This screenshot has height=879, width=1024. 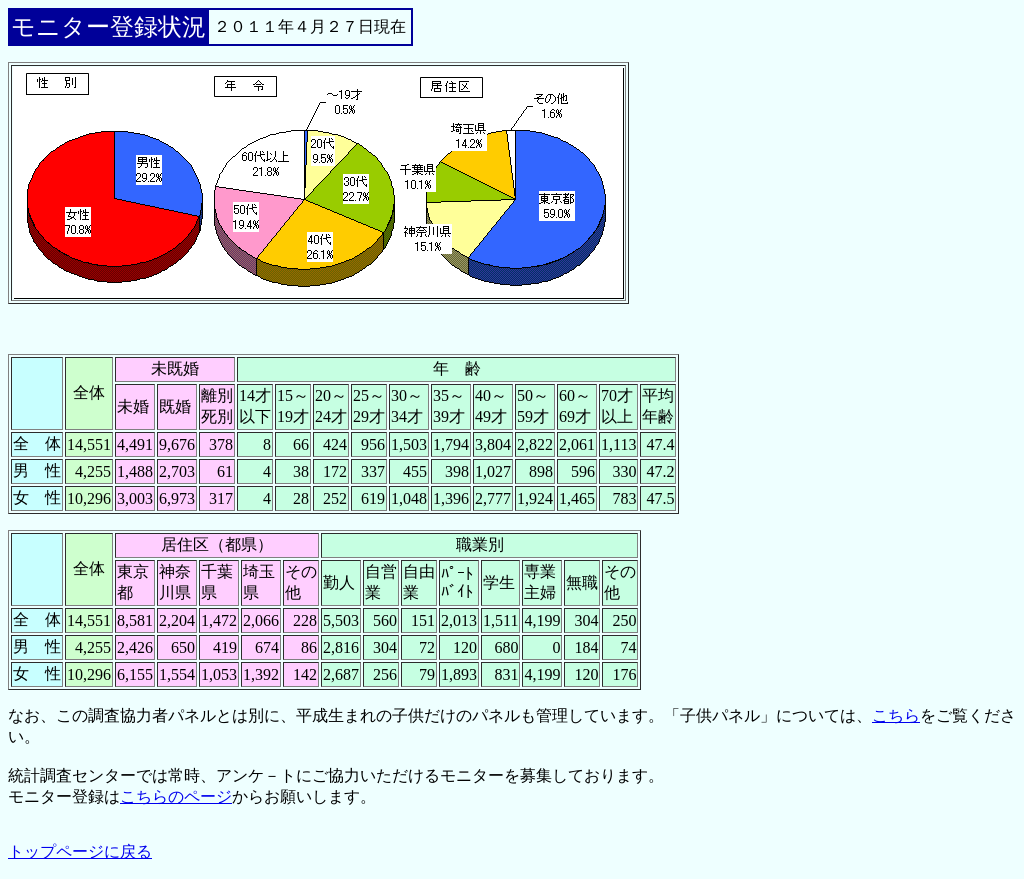 I want to click on こちらのページ, so click(x=176, y=796).